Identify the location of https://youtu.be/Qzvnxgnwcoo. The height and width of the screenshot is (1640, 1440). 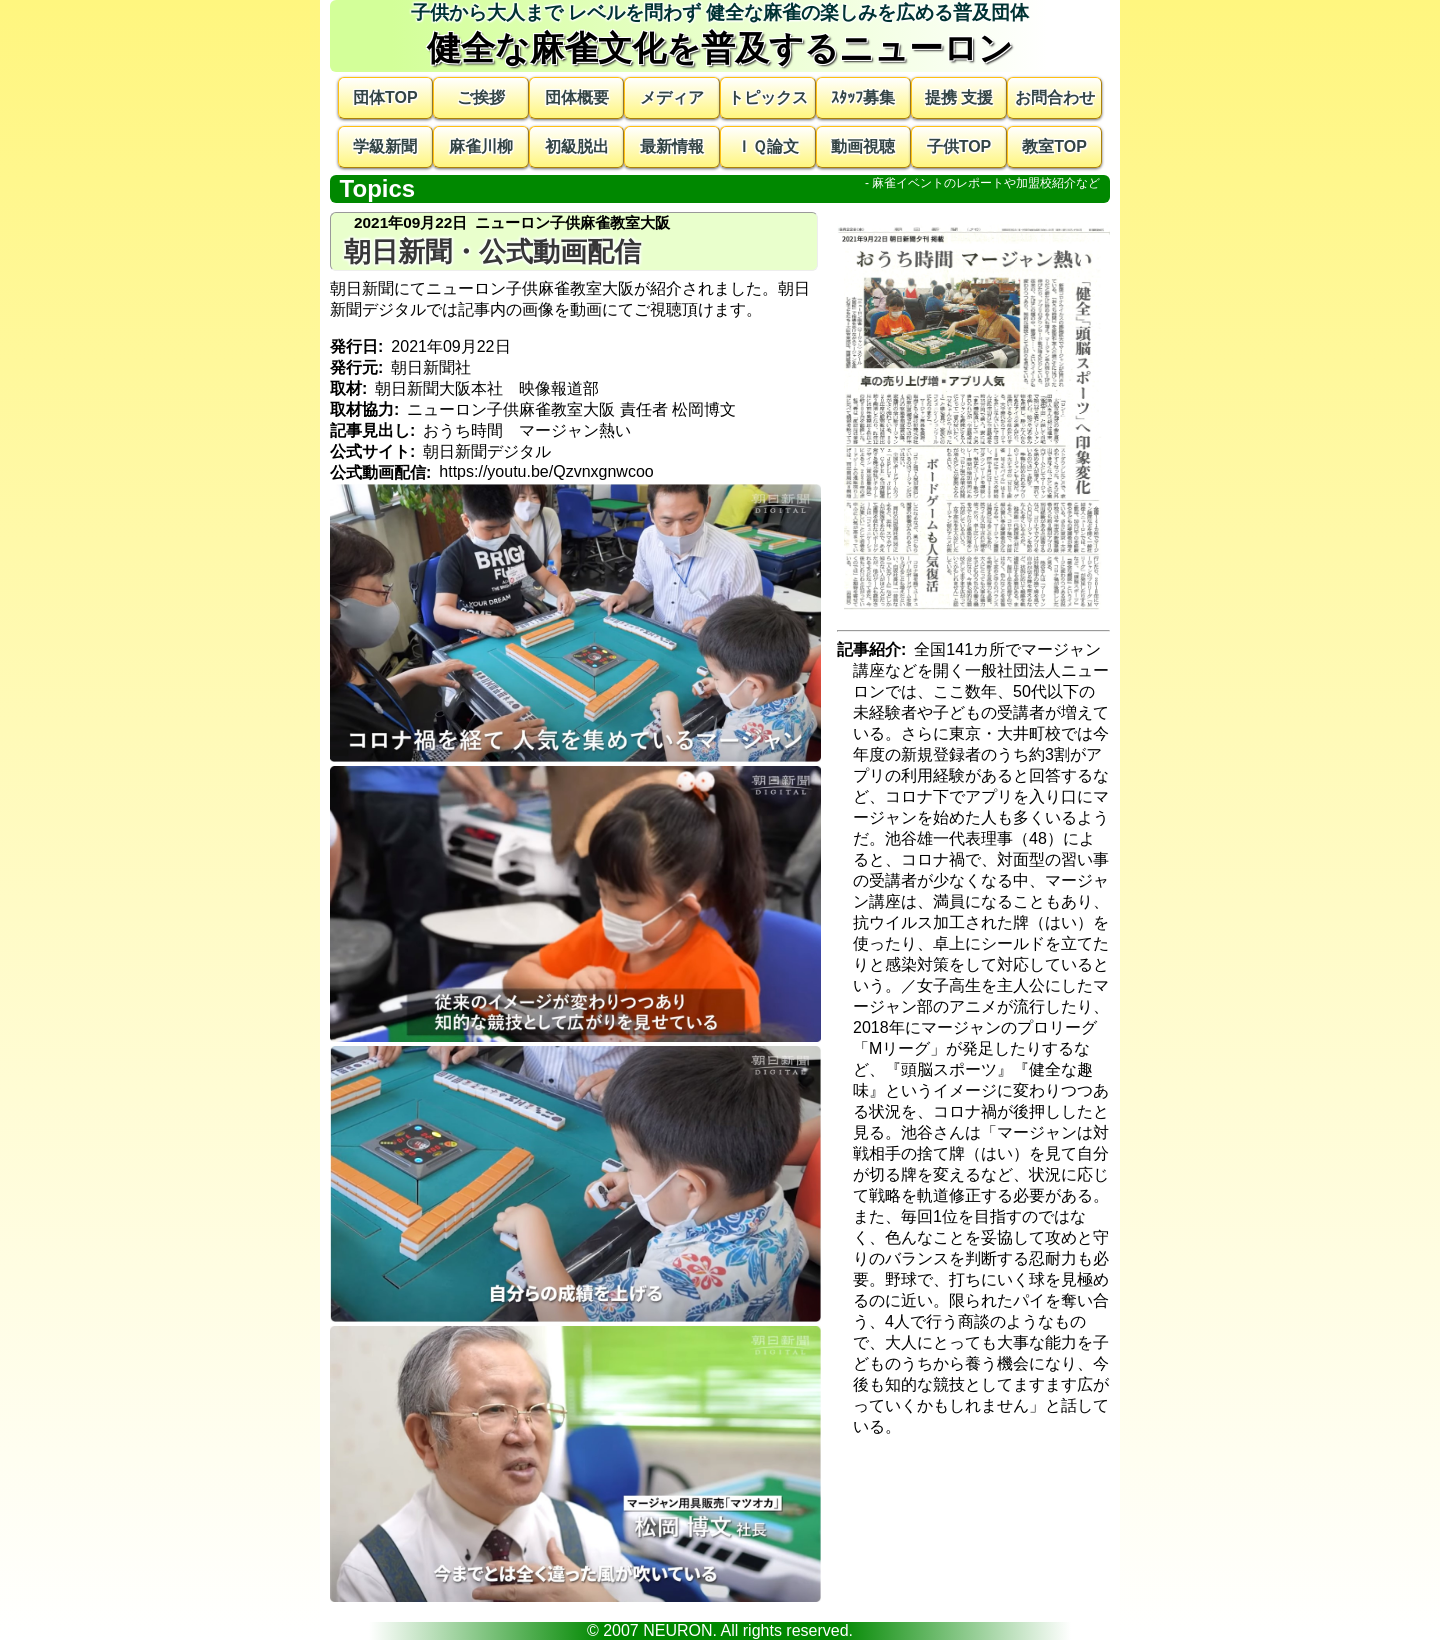
(546, 471).